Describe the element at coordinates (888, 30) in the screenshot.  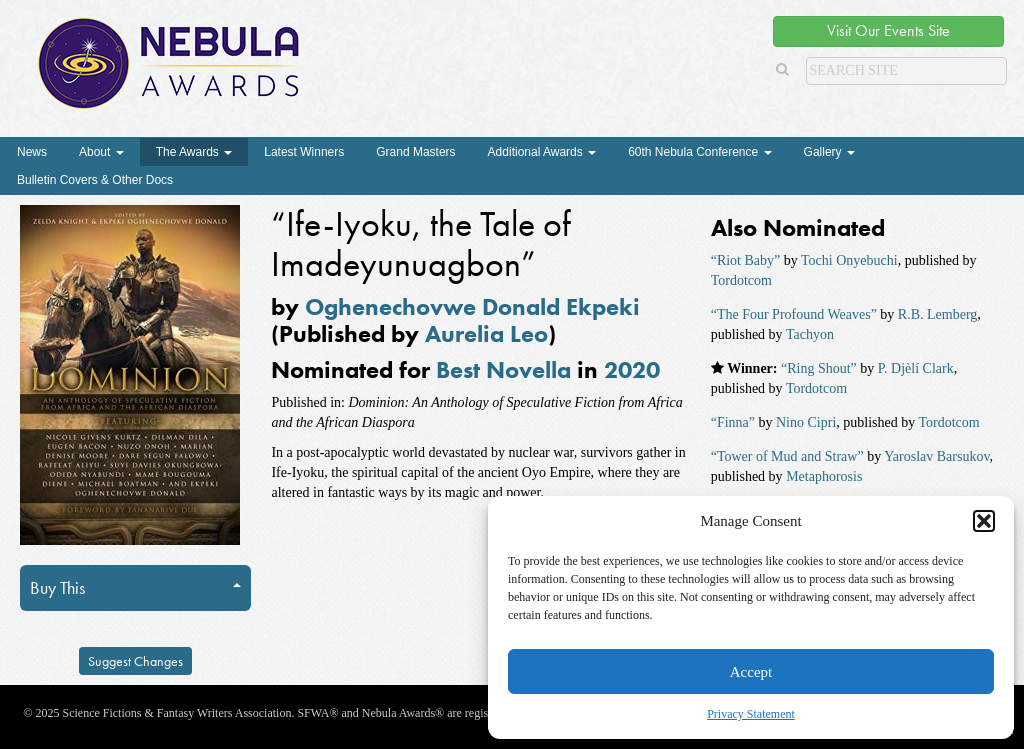
I see `Visit Our Events Site` at that location.